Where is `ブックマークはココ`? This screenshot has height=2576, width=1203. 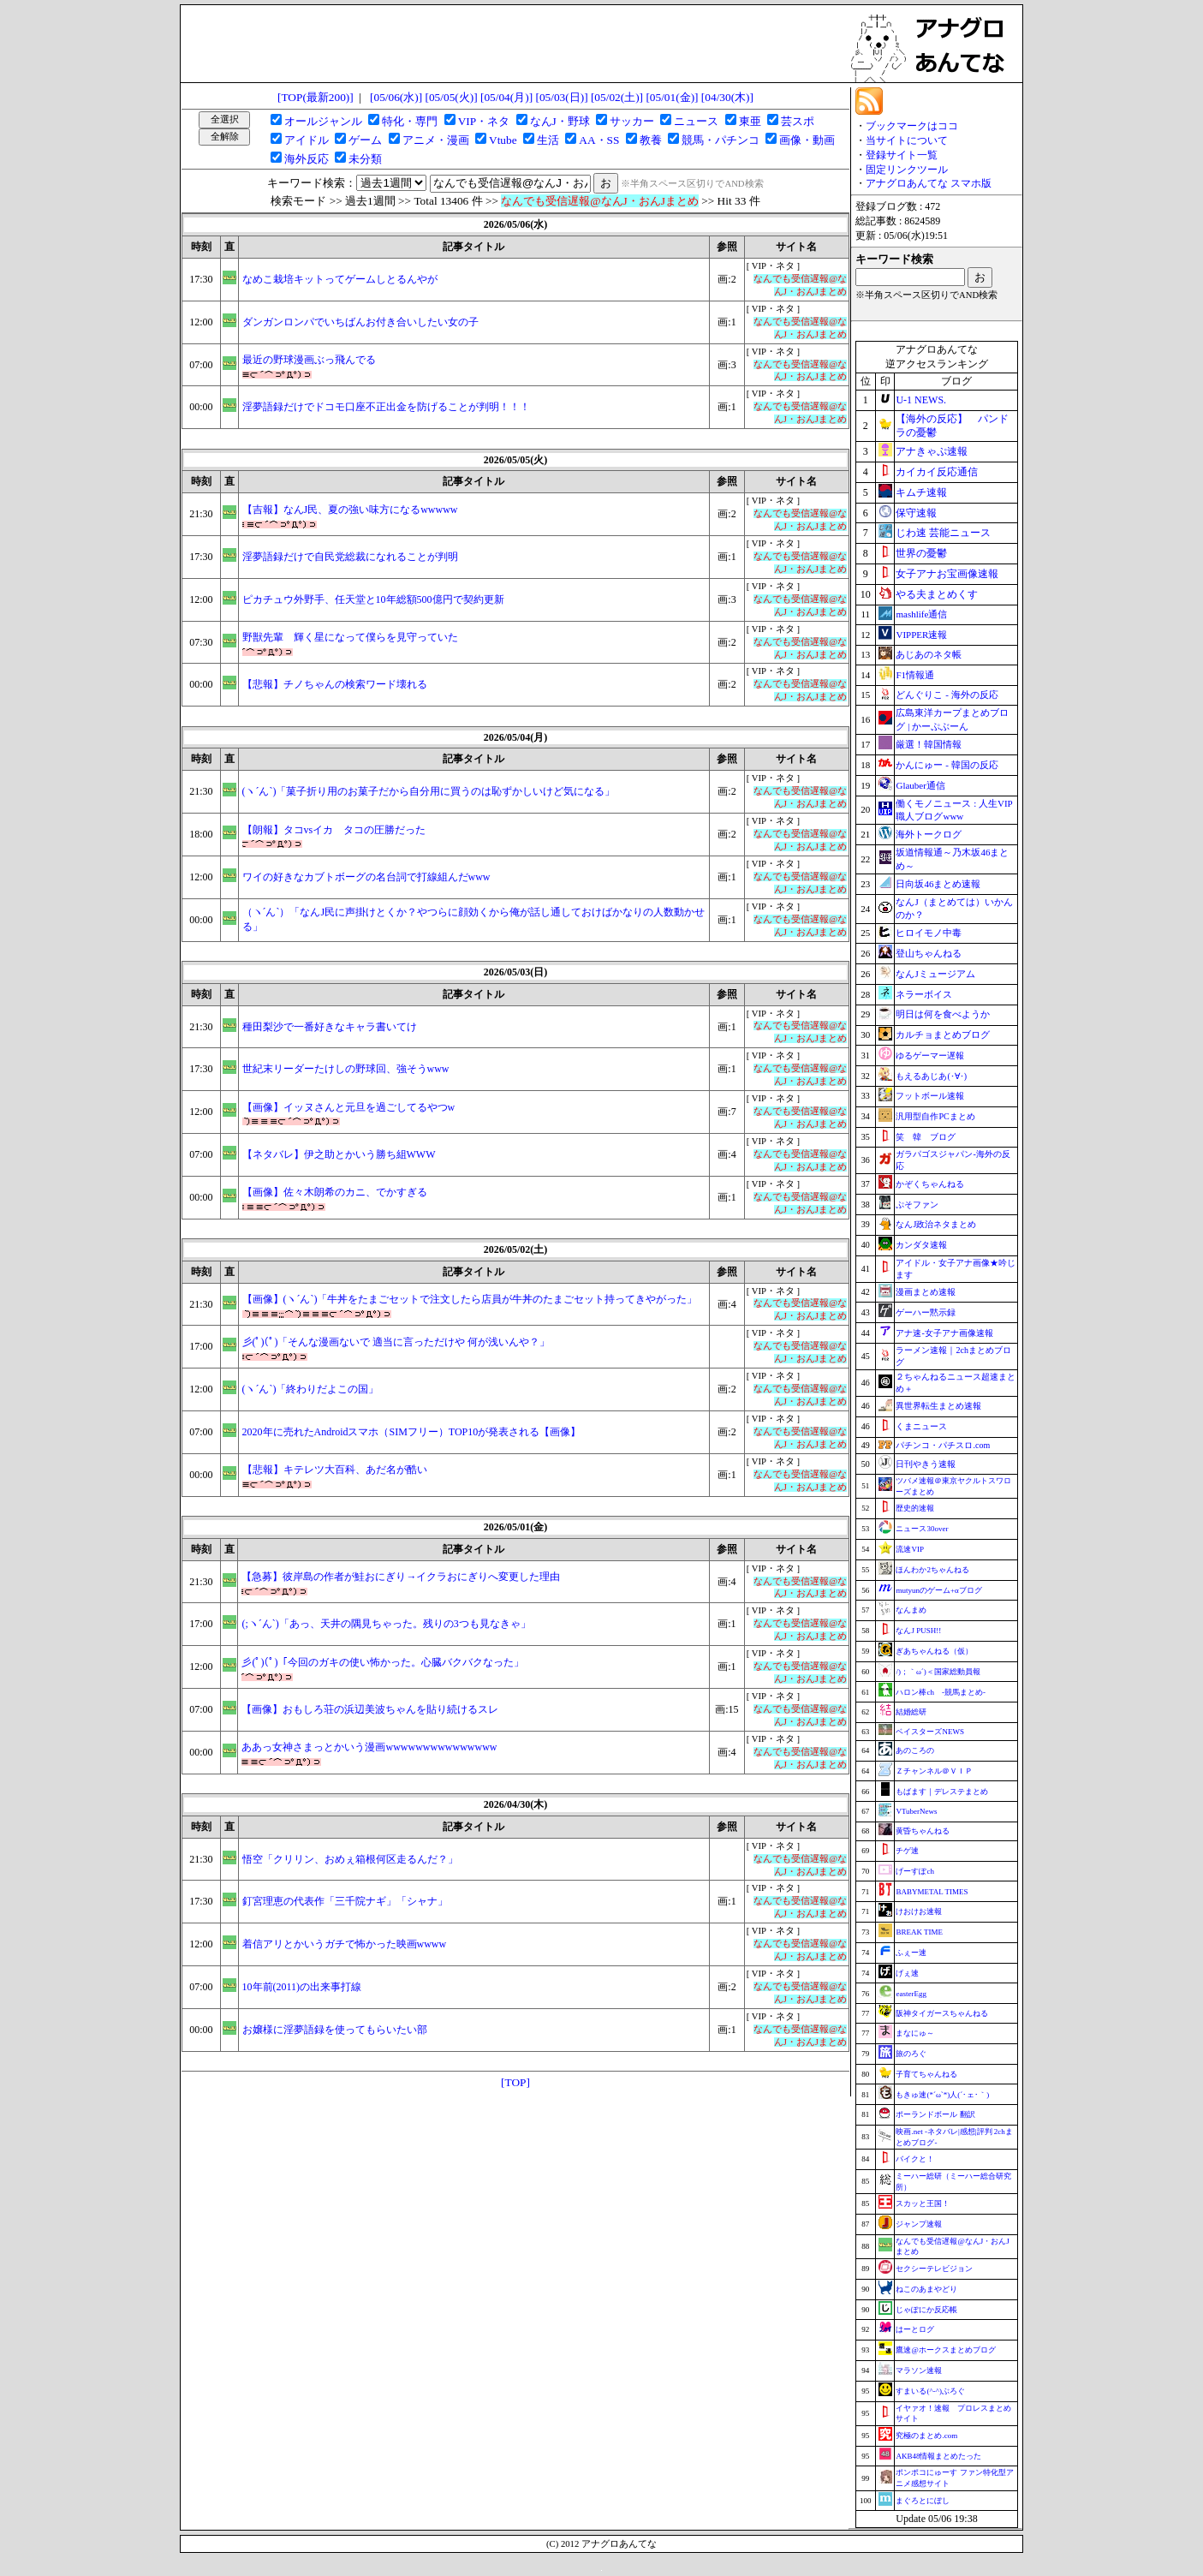
ブックマークはココ is located at coordinates (912, 126).